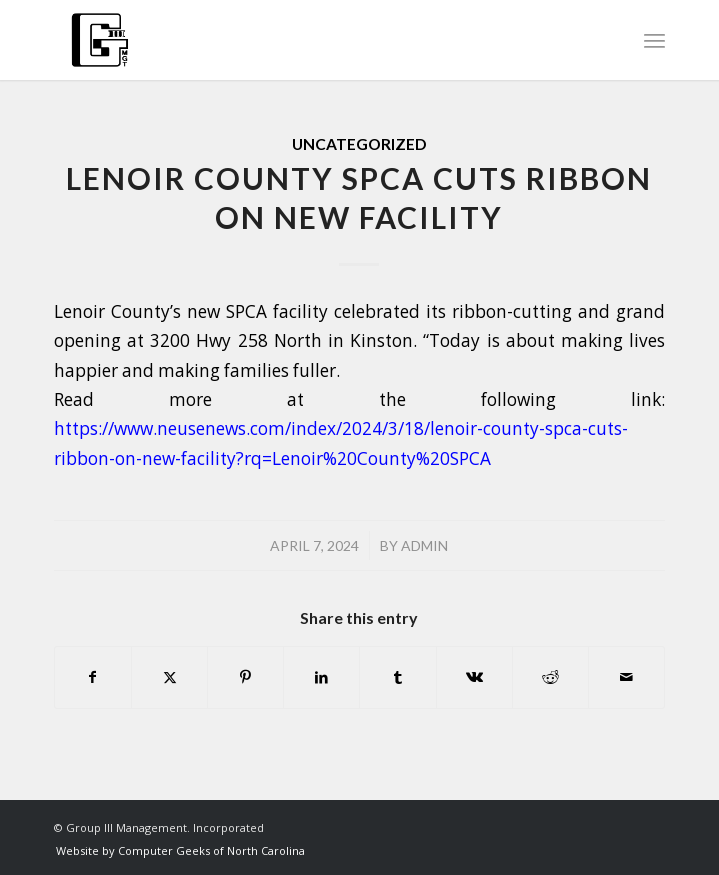 This screenshot has height=875, width=719. Describe the element at coordinates (424, 545) in the screenshot. I see `admin` at that location.